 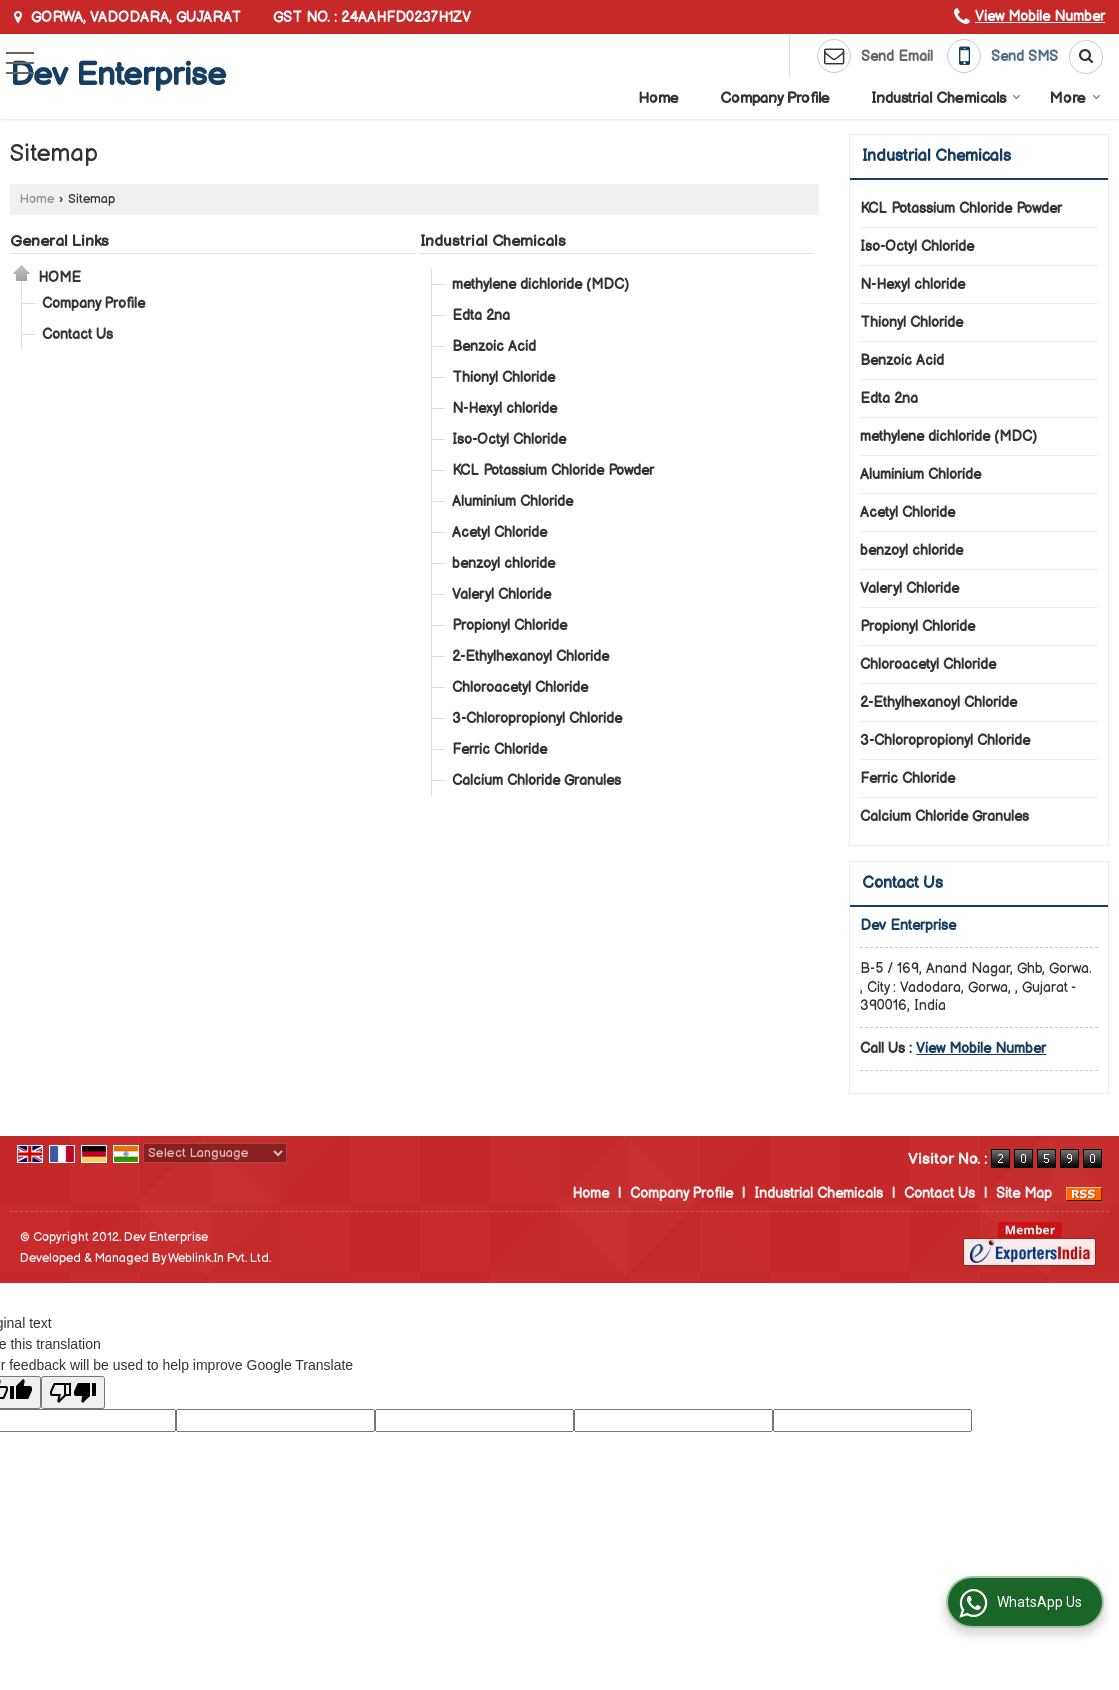 I want to click on [Language Translate Widget], so click(x=215, y=1153).